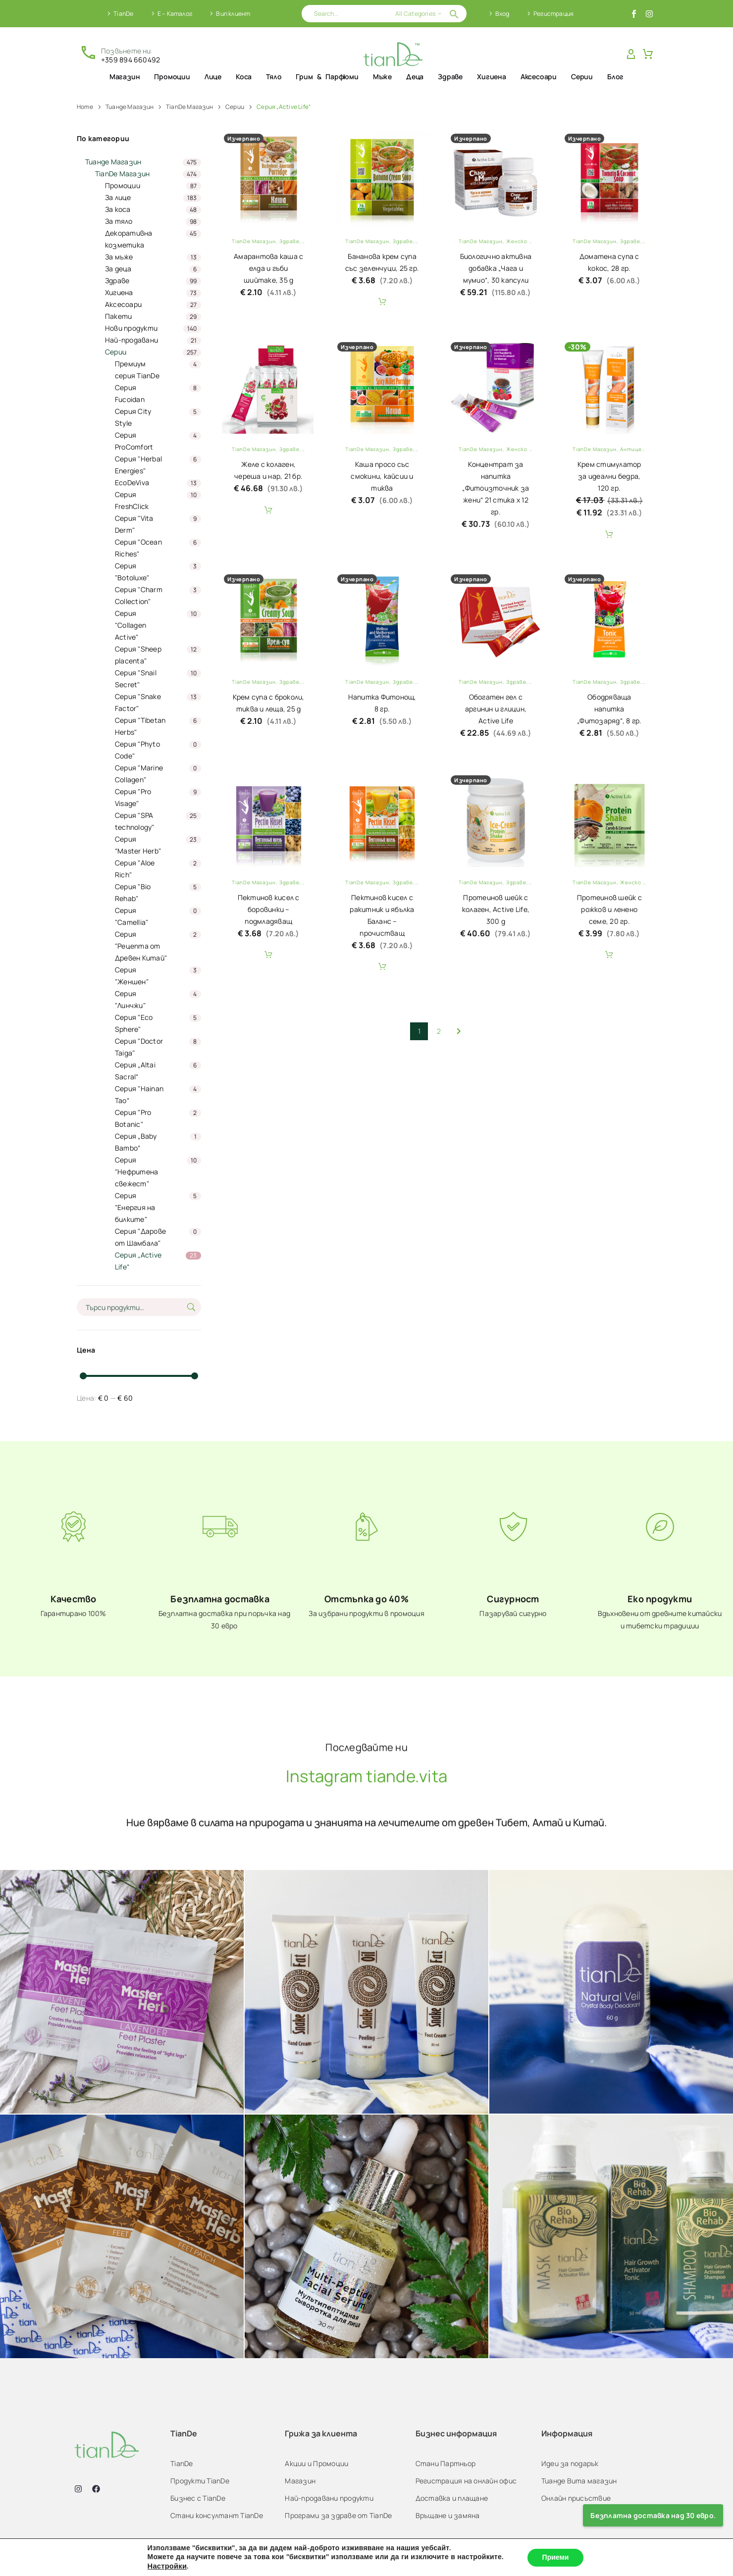 The image size is (733, 2576). Describe the element at coordinates (491, 76) in the screenshot. I see `Хигиена` at that location.